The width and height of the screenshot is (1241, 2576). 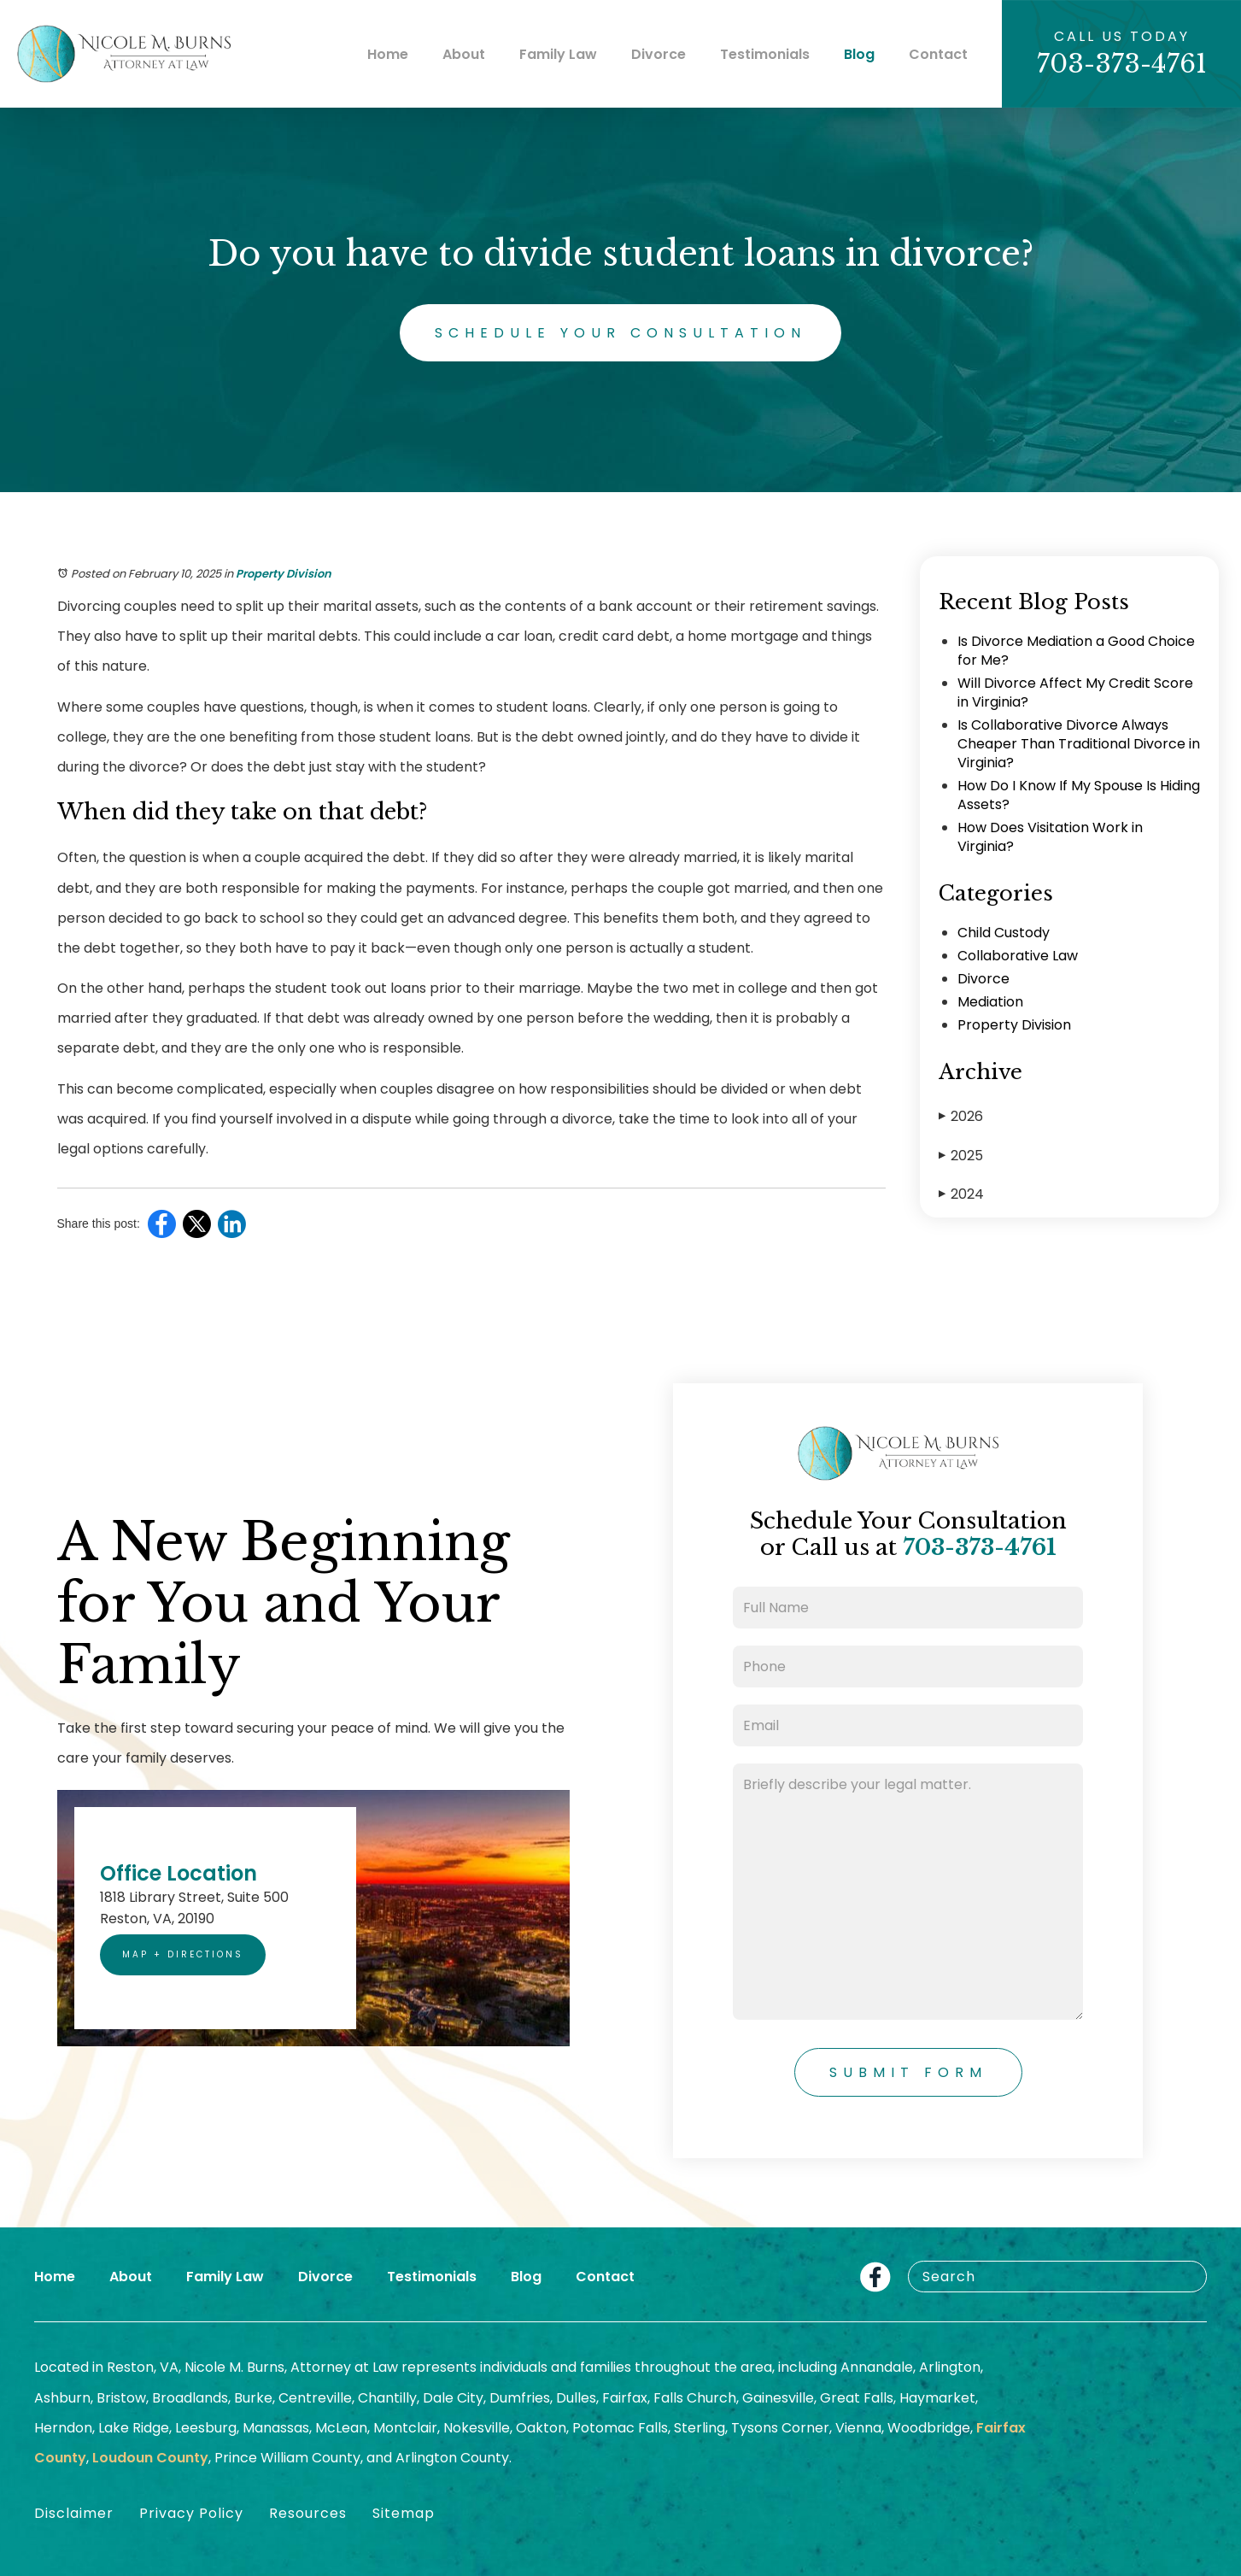 What do you see at coordinates (150, 2457) in the screenshot?
I see `Loudoun County` at bounding box center [150, 2457].